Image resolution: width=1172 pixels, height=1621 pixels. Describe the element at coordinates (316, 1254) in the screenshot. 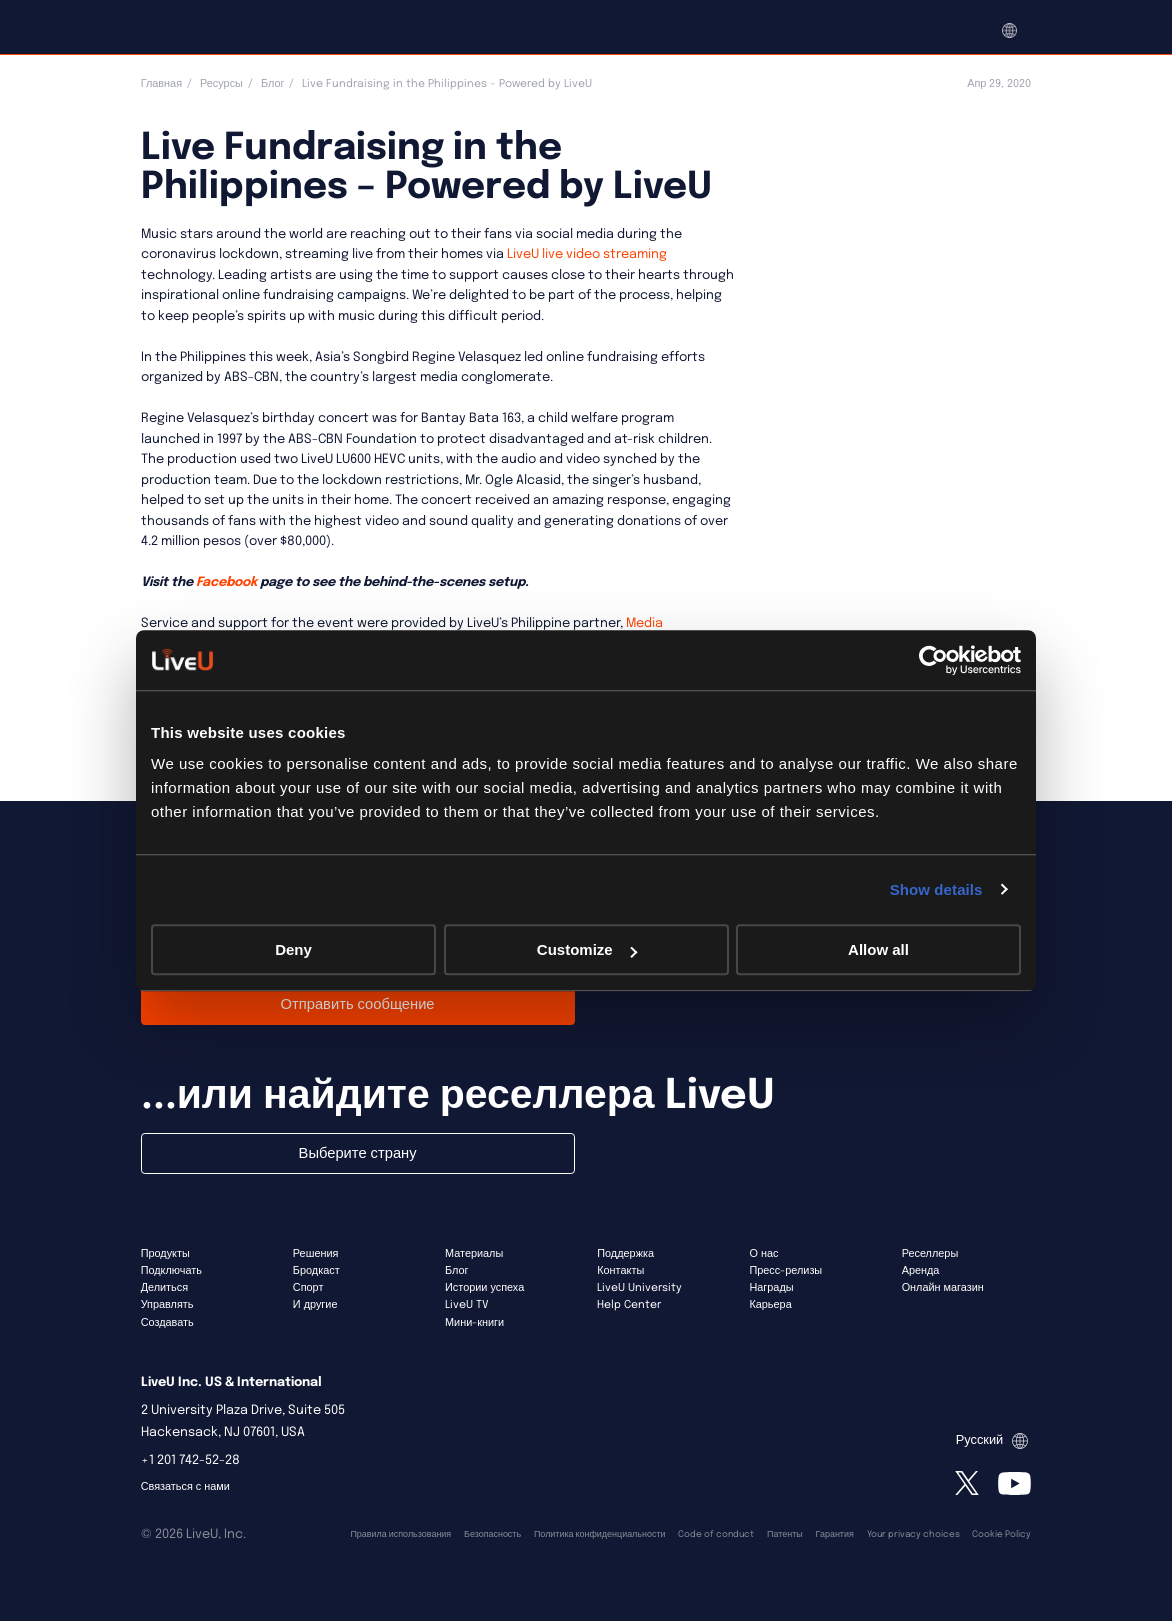

I see `Решения` at that location.